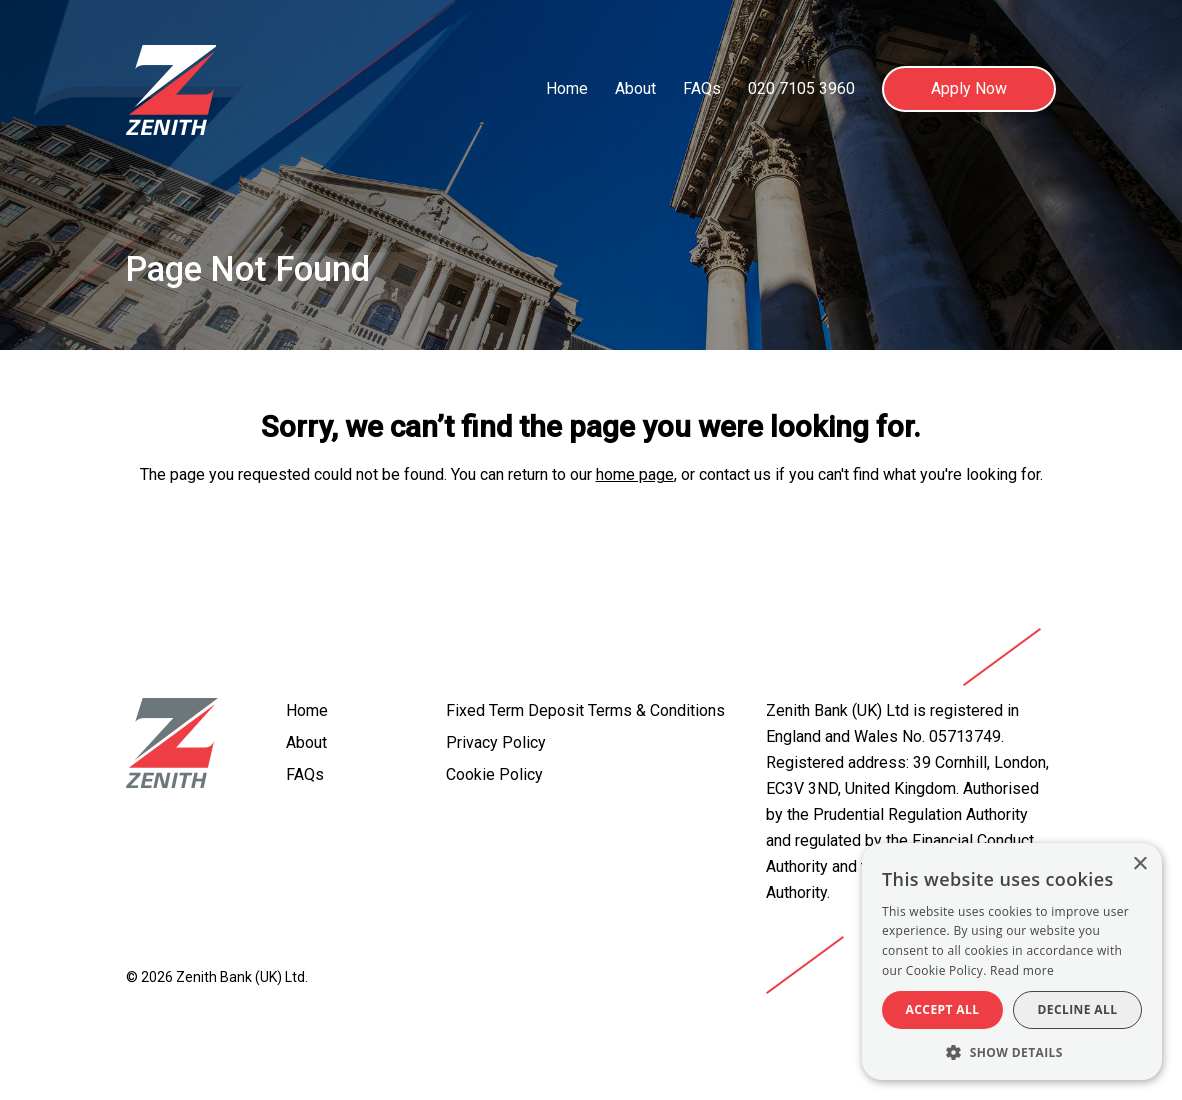 The image size is (1182, 1100). What do you see at coordinates (585, 710) in the screenshot?
I see `Fixed Term Deposit Terms & Conditions` at bounding box center [585, 710].